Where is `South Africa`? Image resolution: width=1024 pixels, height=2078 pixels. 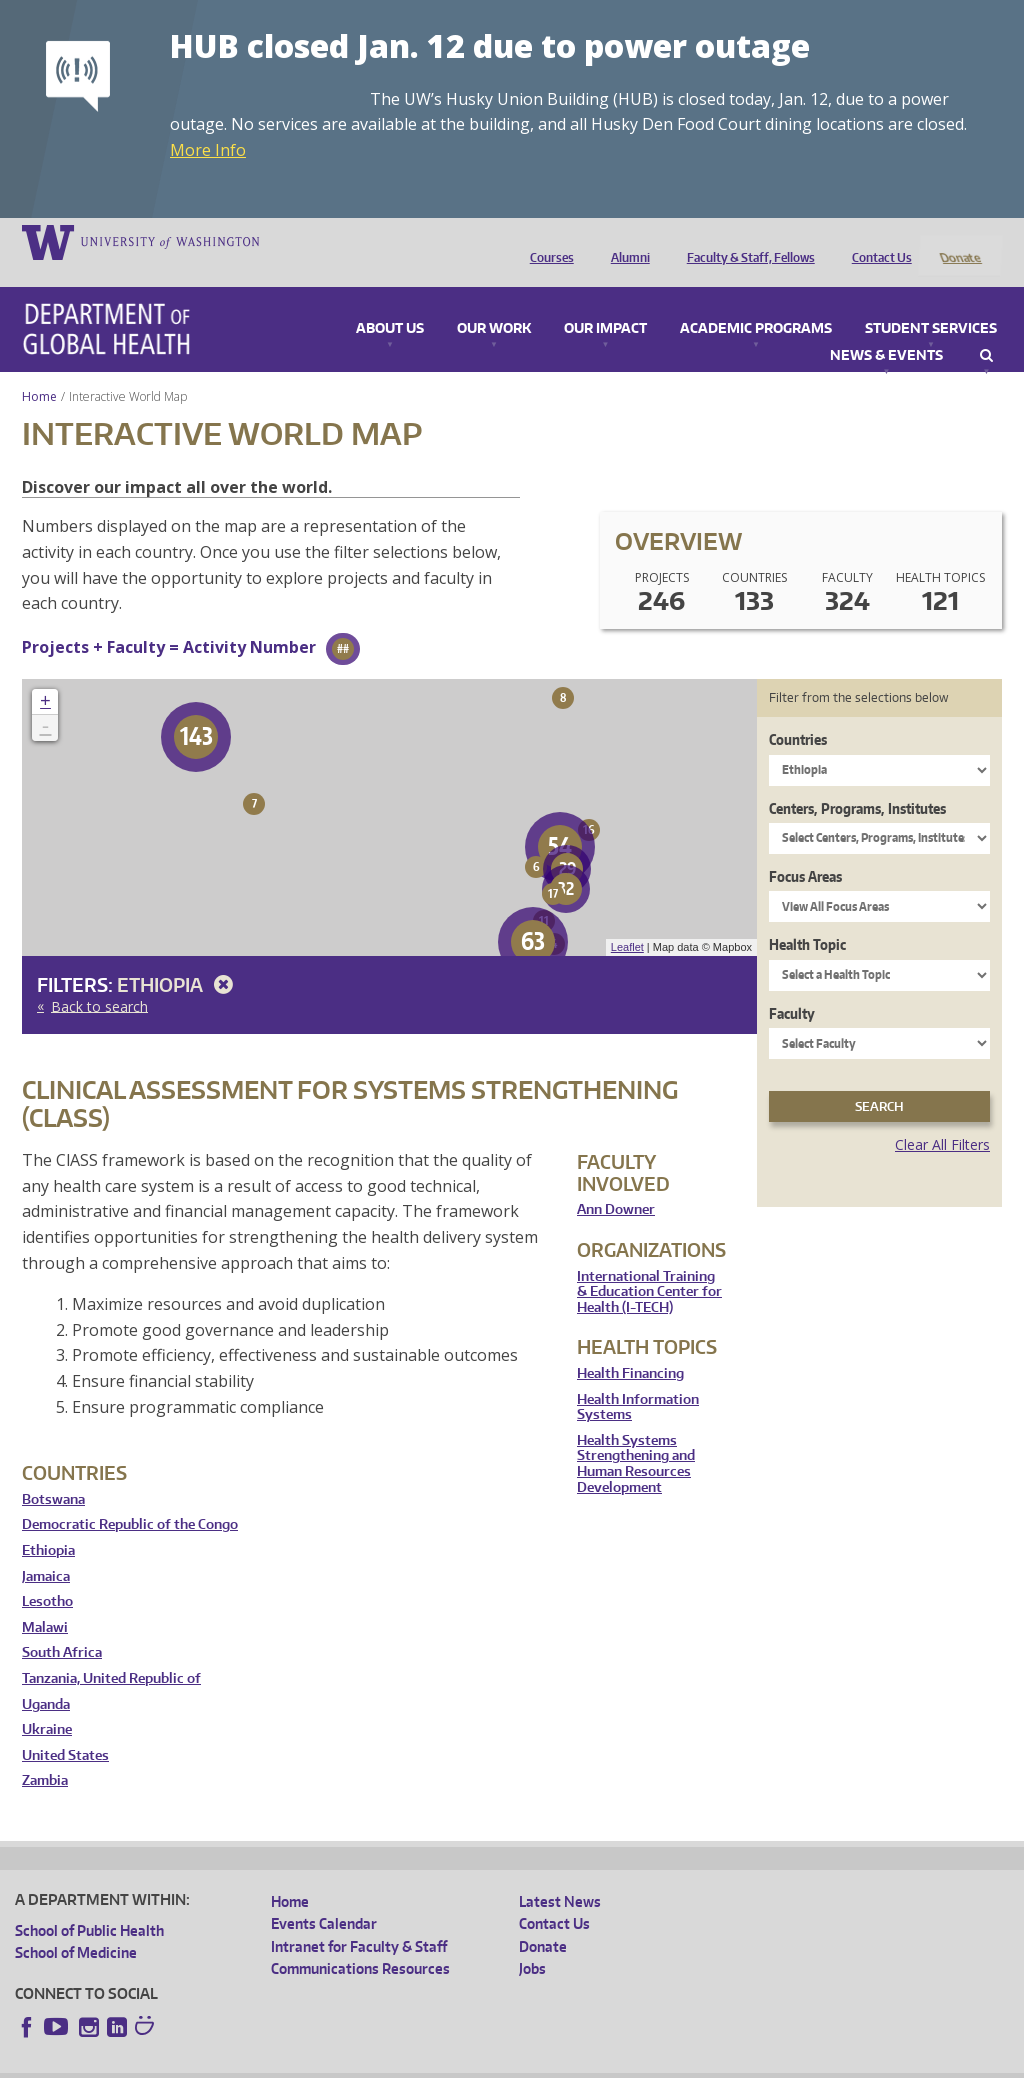 South Africa is located at coordinates (62, 1626).